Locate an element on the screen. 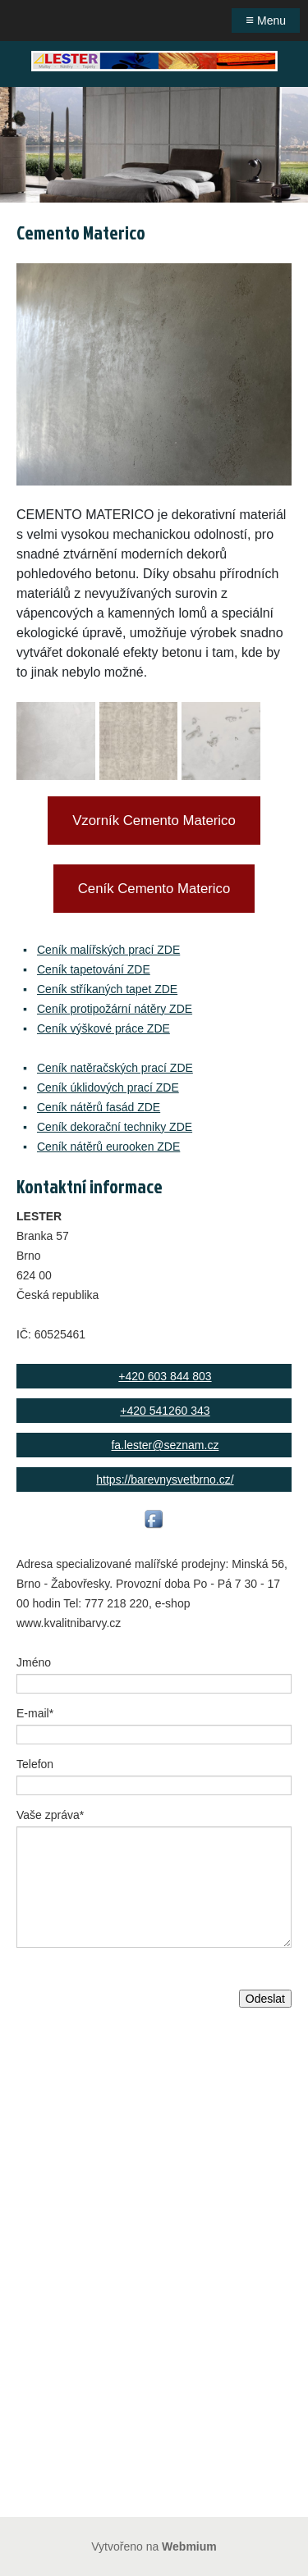 Image resolution: width=308 pixels, height=2576 pixels. Ceník výškové práce ZDE is located at coordinates (103, 1028).